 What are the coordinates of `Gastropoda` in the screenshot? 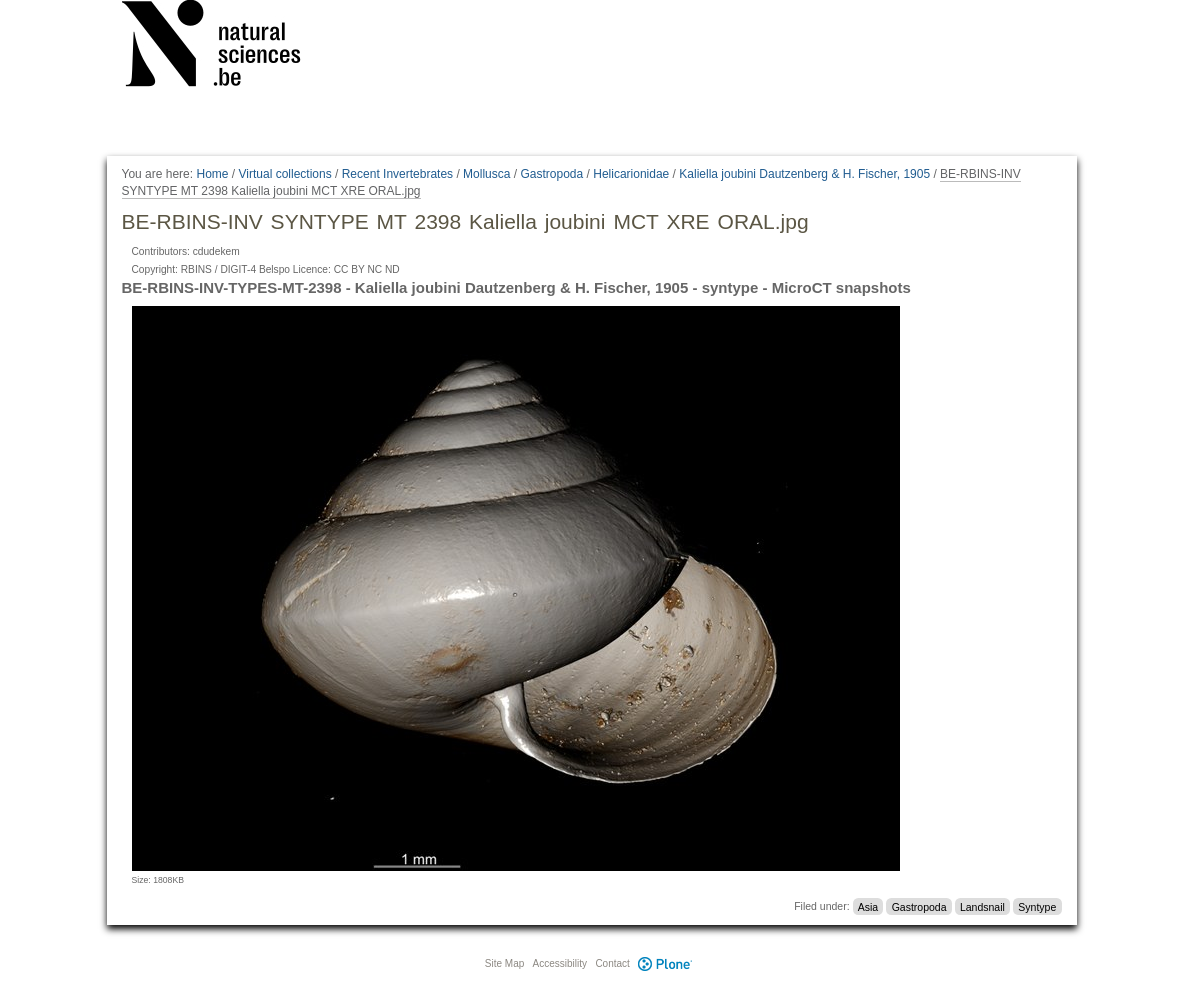 It's located at (551, 174).